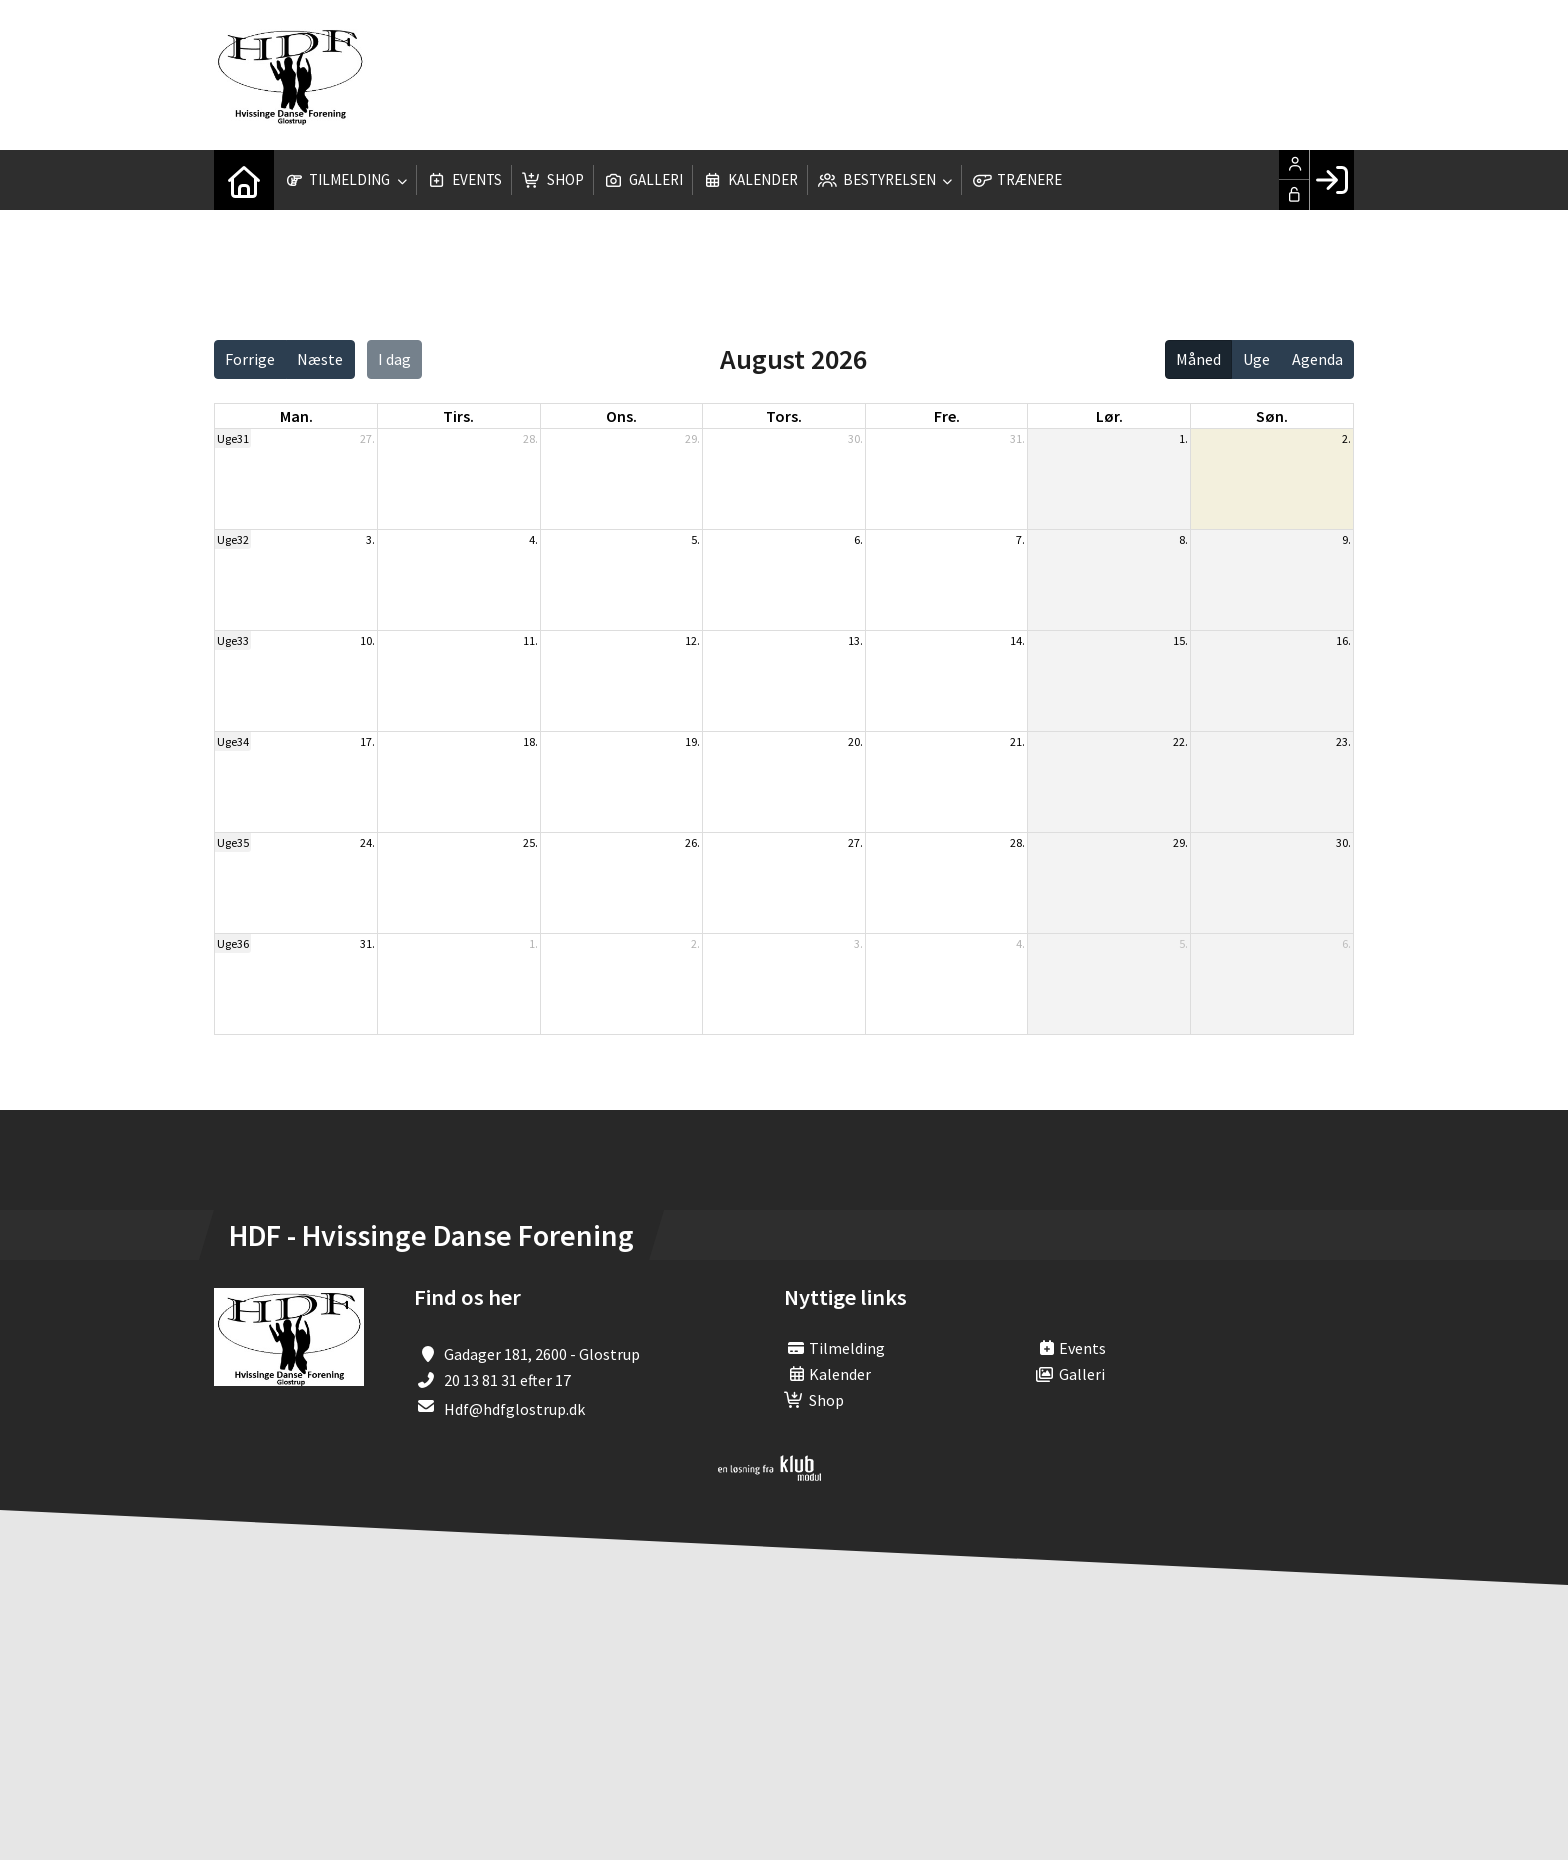 This screenshot has height=1860, width=1568. I want to click on tors. [torsdag], so click(784, 416).